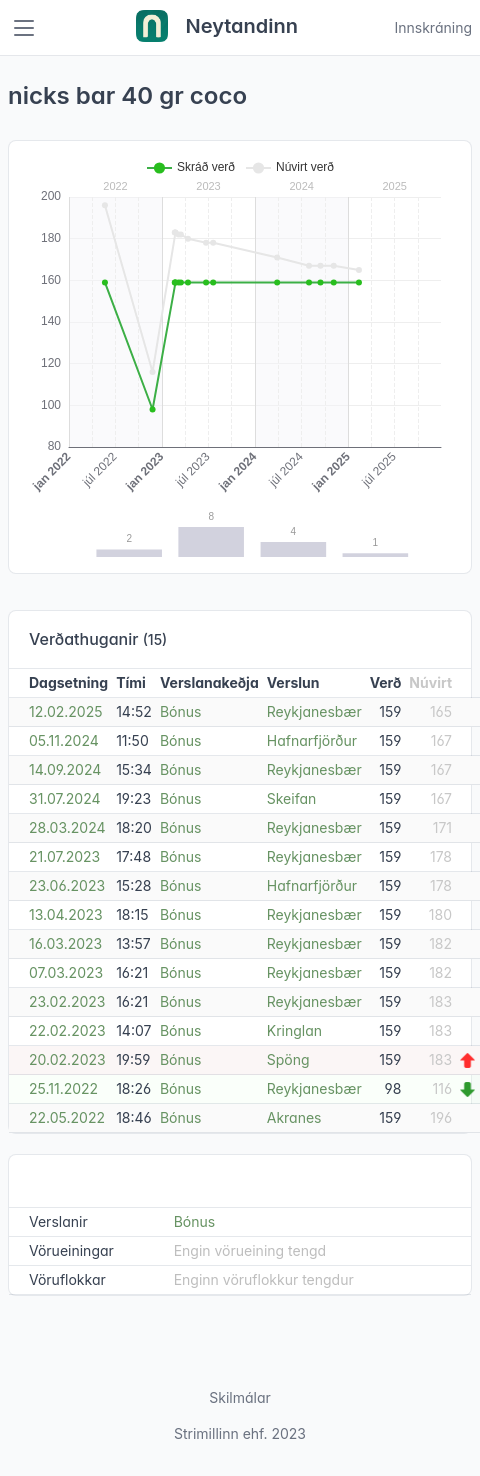 This screenshot has height=1476, width=480. Describe the element at coordinates (312, 740) in the screenshot. I see `Hafnarfjörður` at that location.